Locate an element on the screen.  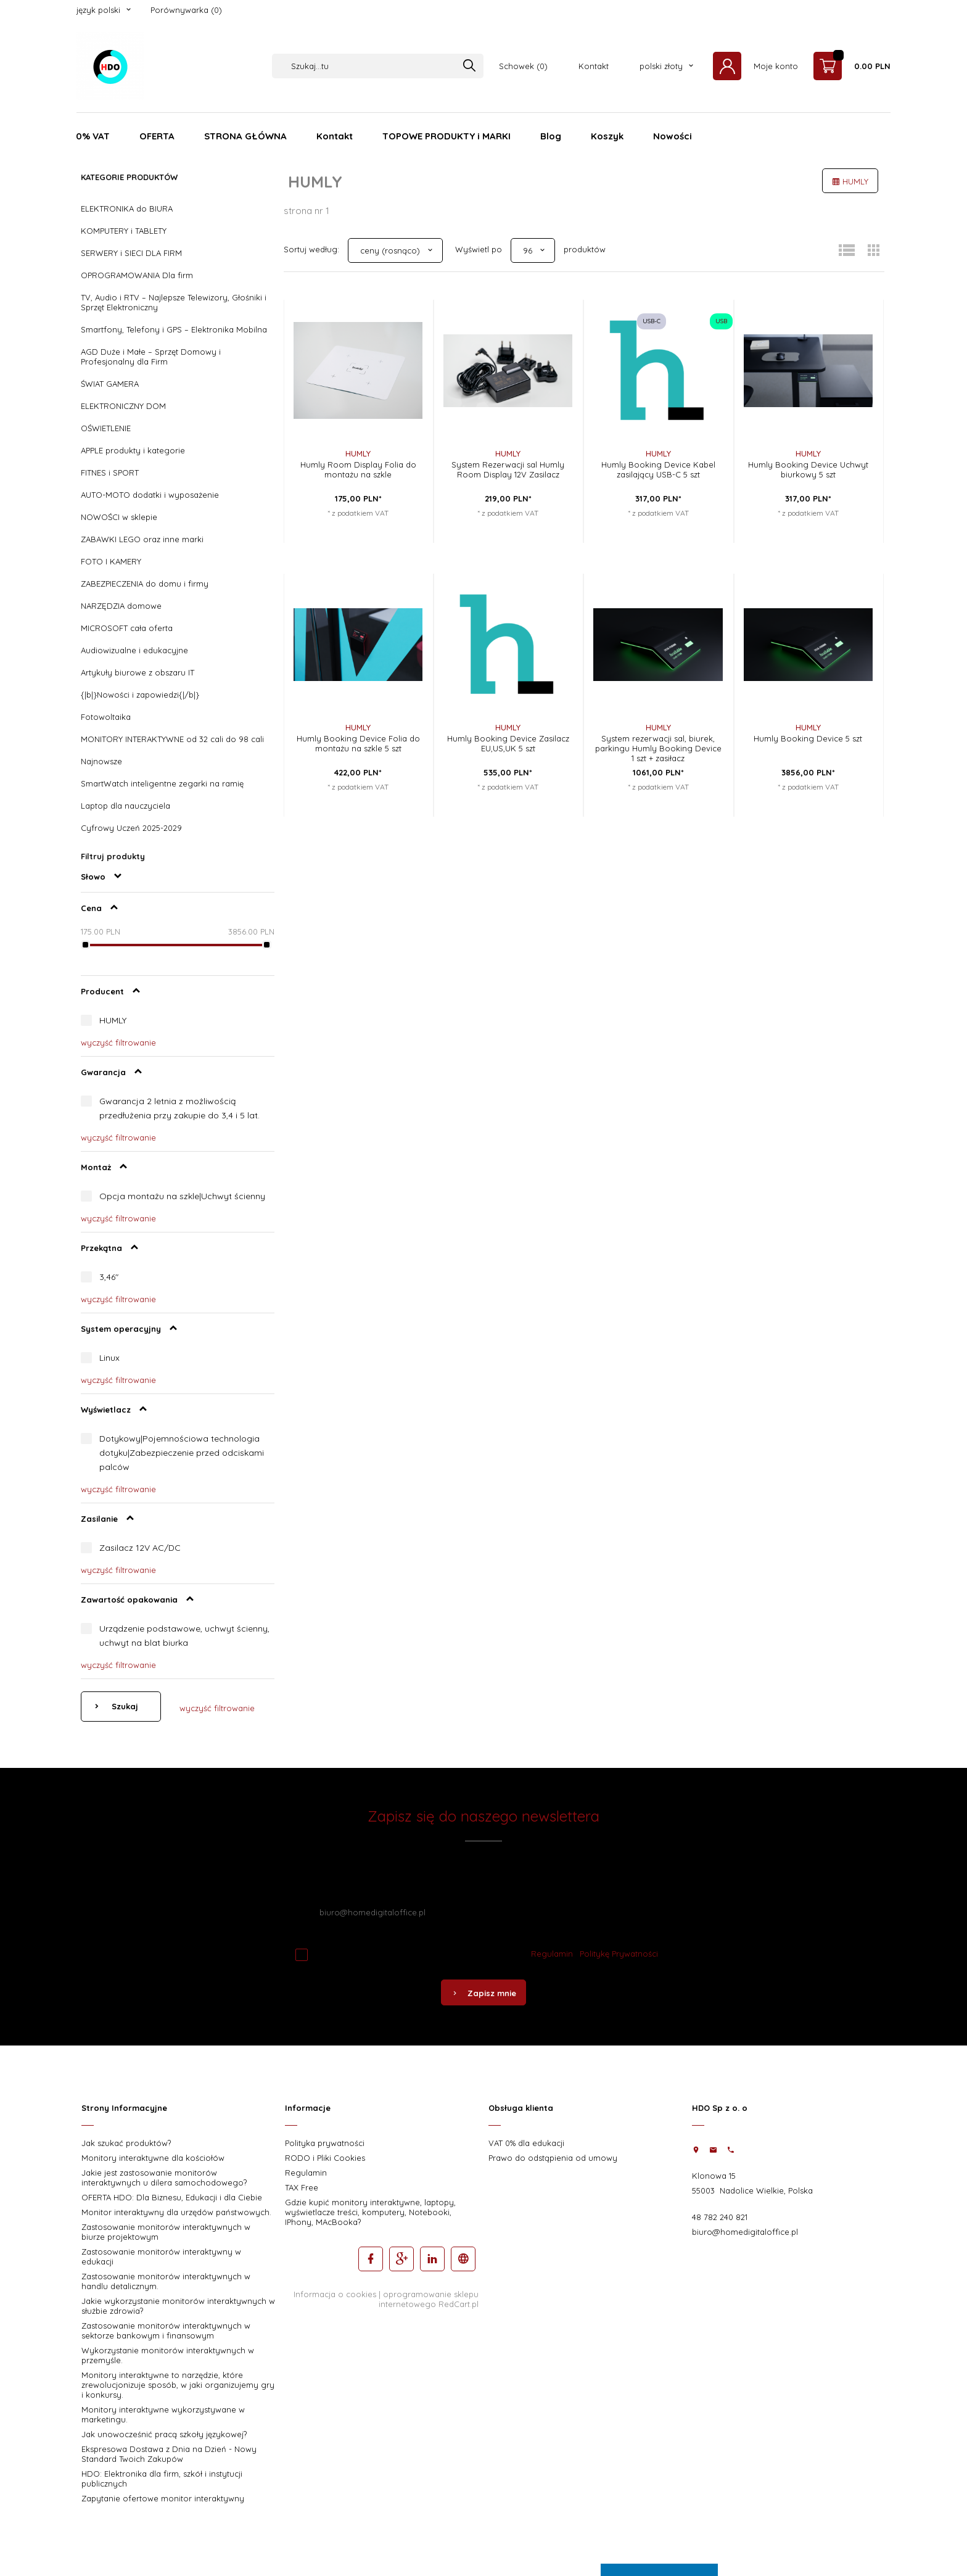
AGD Duże i Małe – Sprzęt Domowy i Profesjonalny dla Firm is located at coordinates (151, 356).